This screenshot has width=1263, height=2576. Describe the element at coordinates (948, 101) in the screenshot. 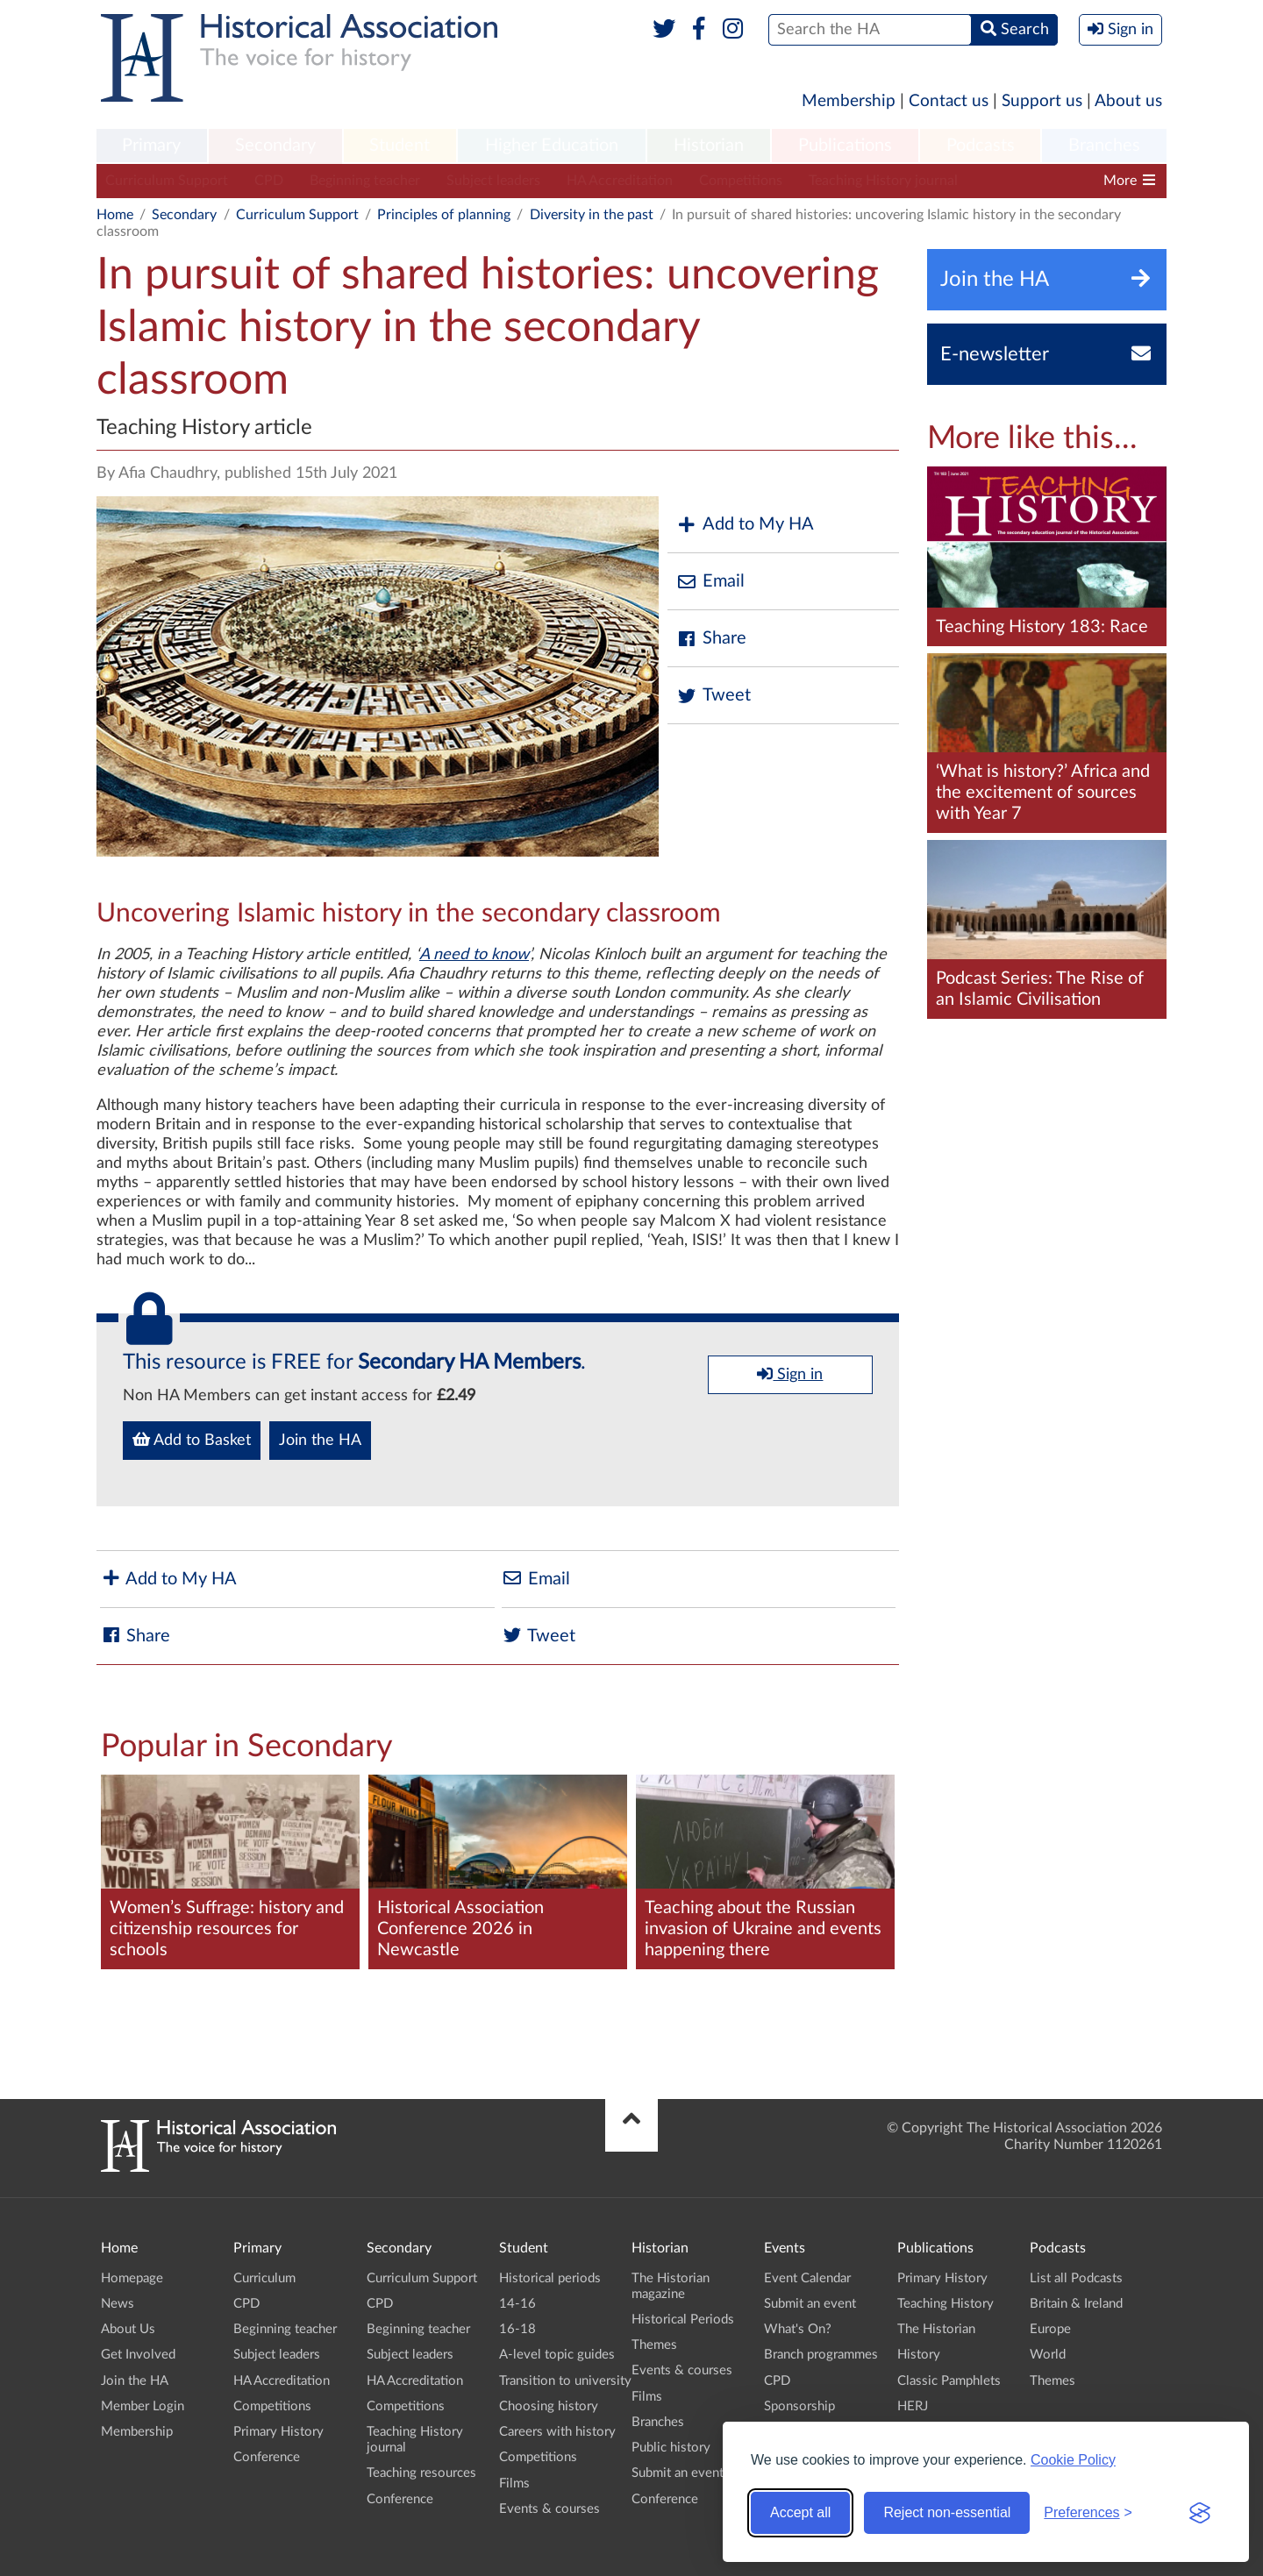

I see `Contact us` at that location.